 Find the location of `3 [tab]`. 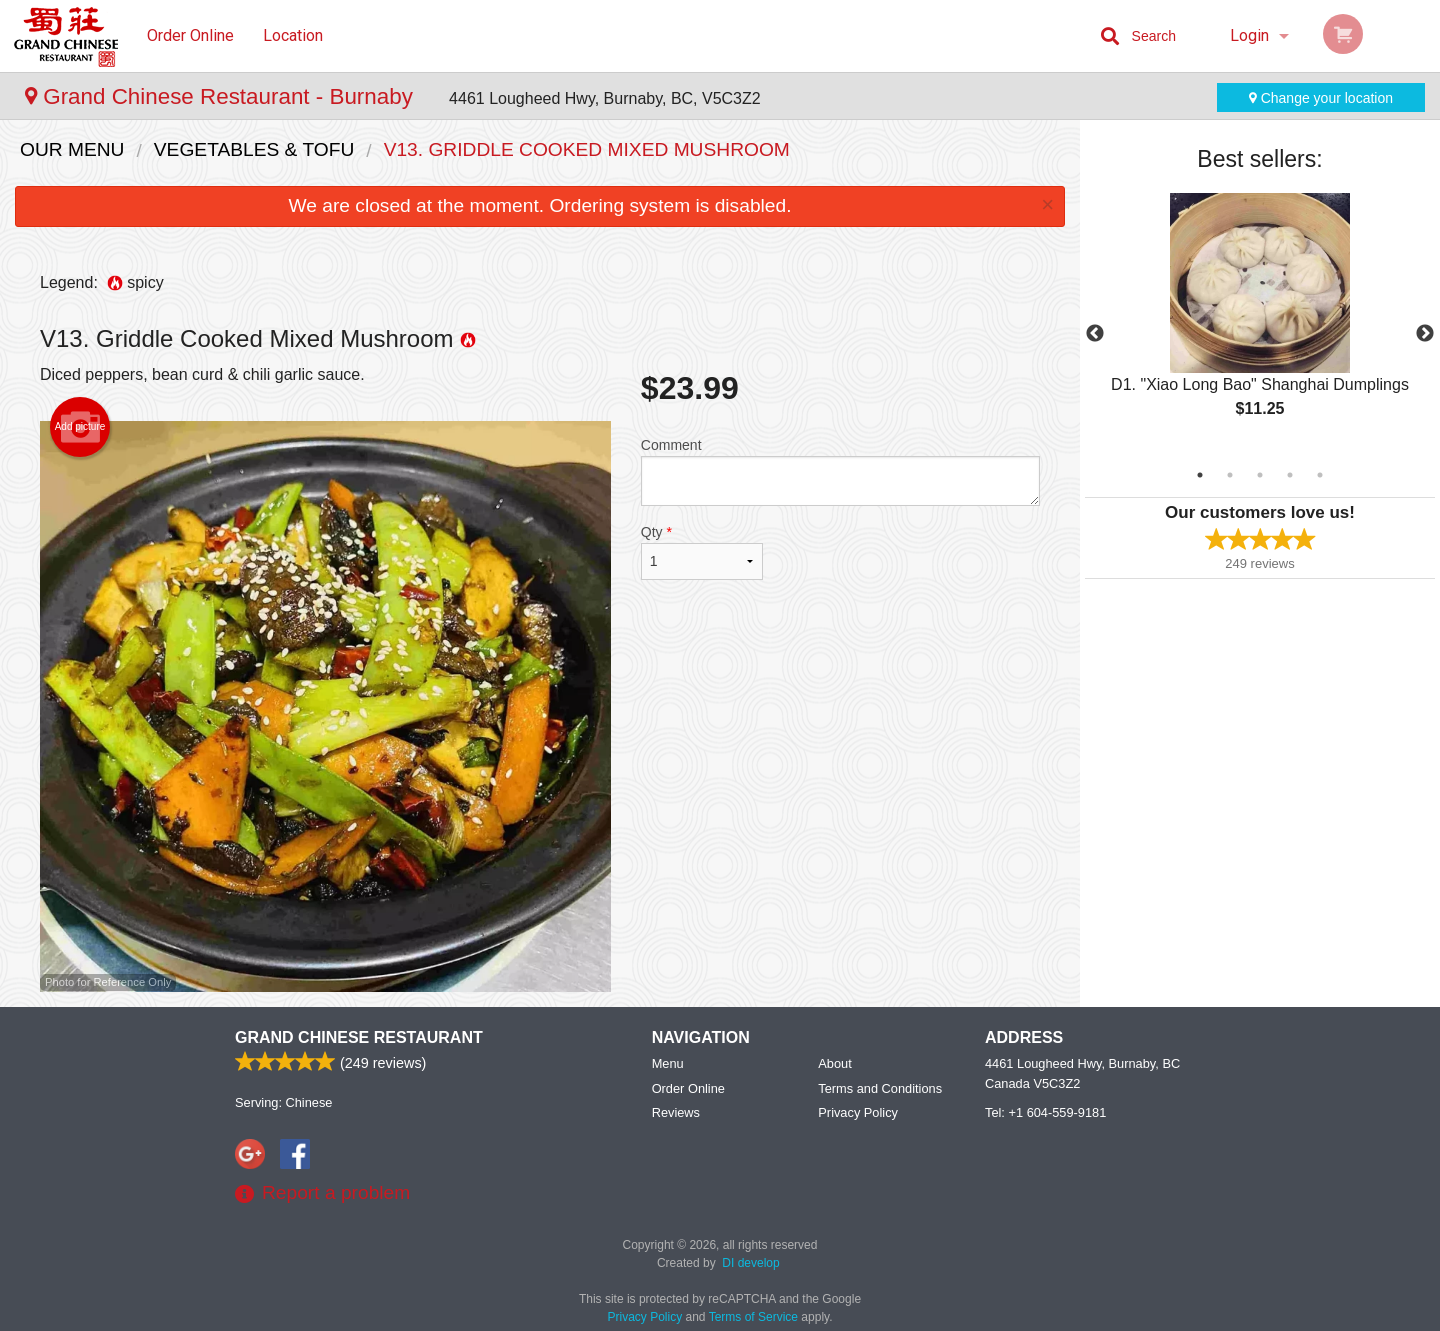

3 [tab] is located at coordinates (1260, 475).